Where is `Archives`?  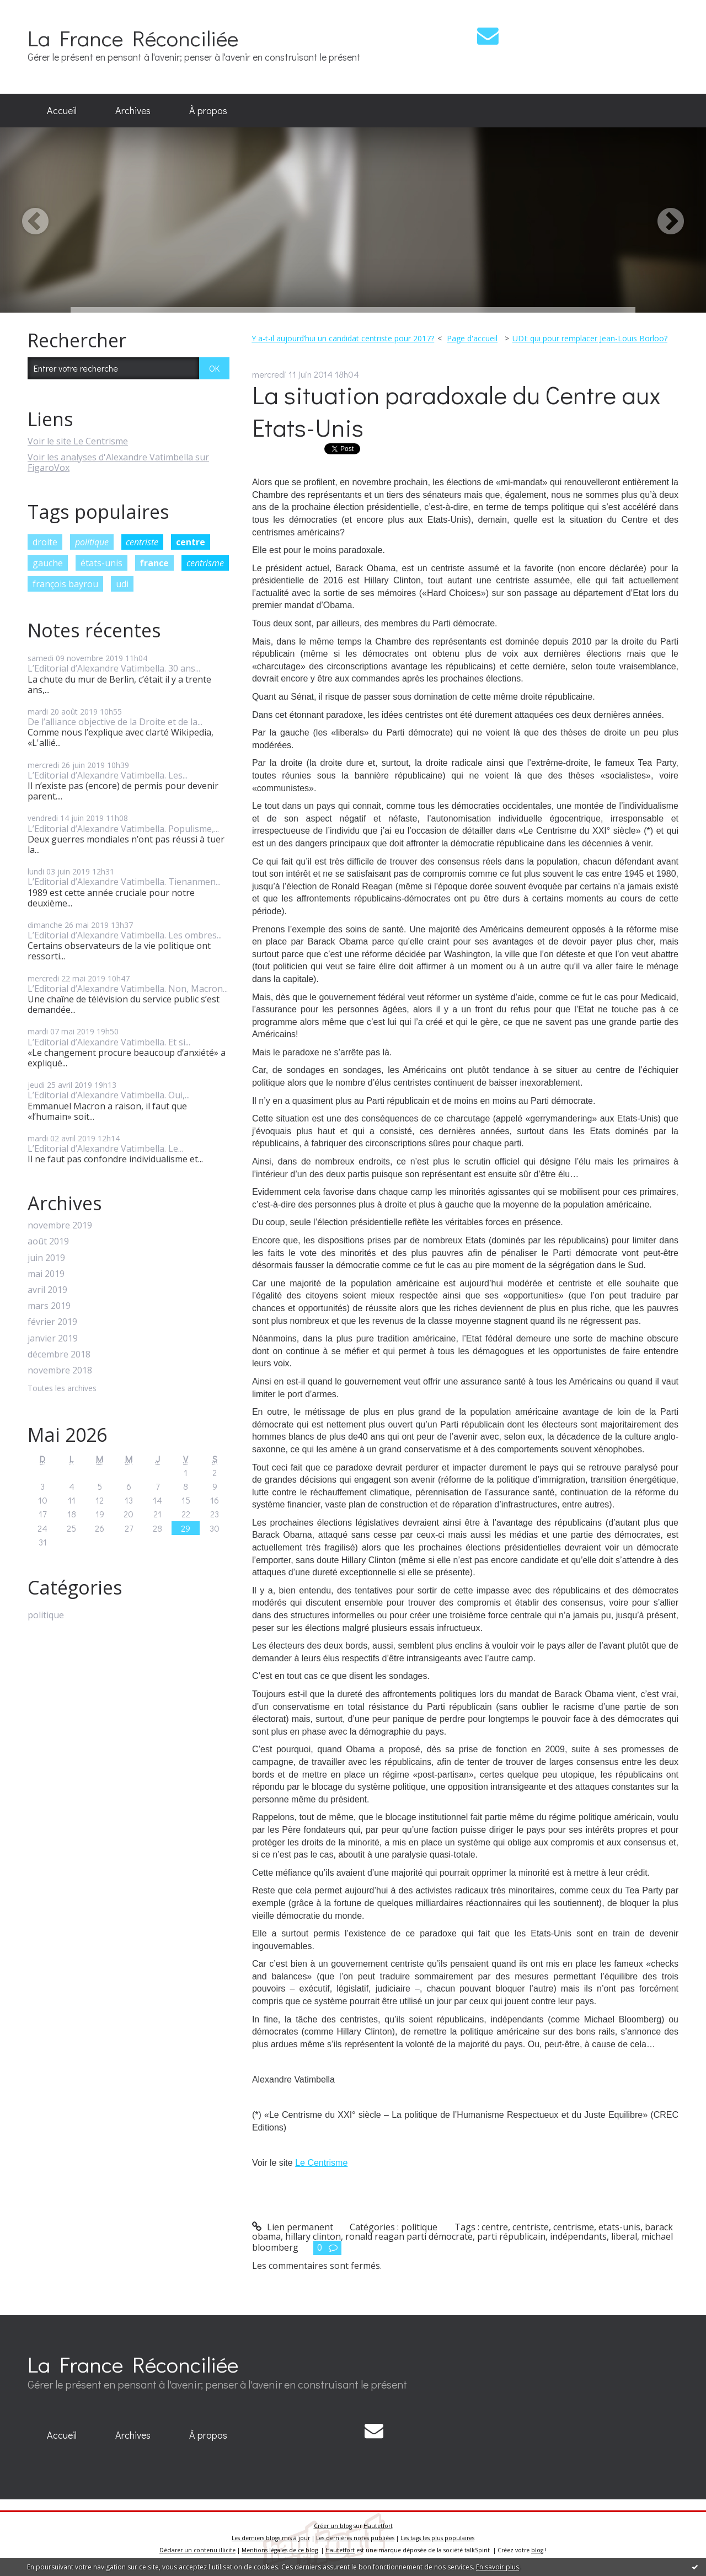
Archives is located at coordinates (133, 110).